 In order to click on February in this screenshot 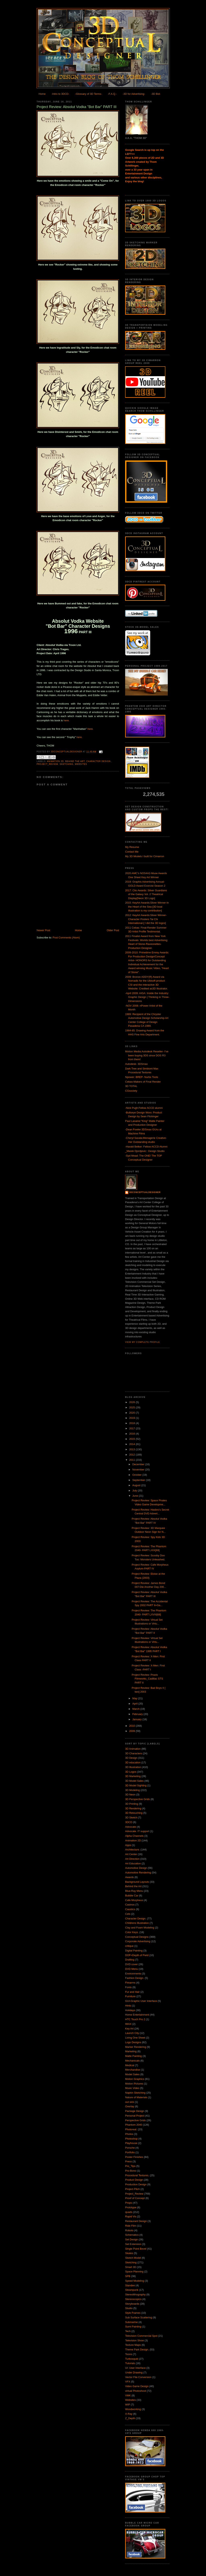, I will do `click(138, 1714)`.